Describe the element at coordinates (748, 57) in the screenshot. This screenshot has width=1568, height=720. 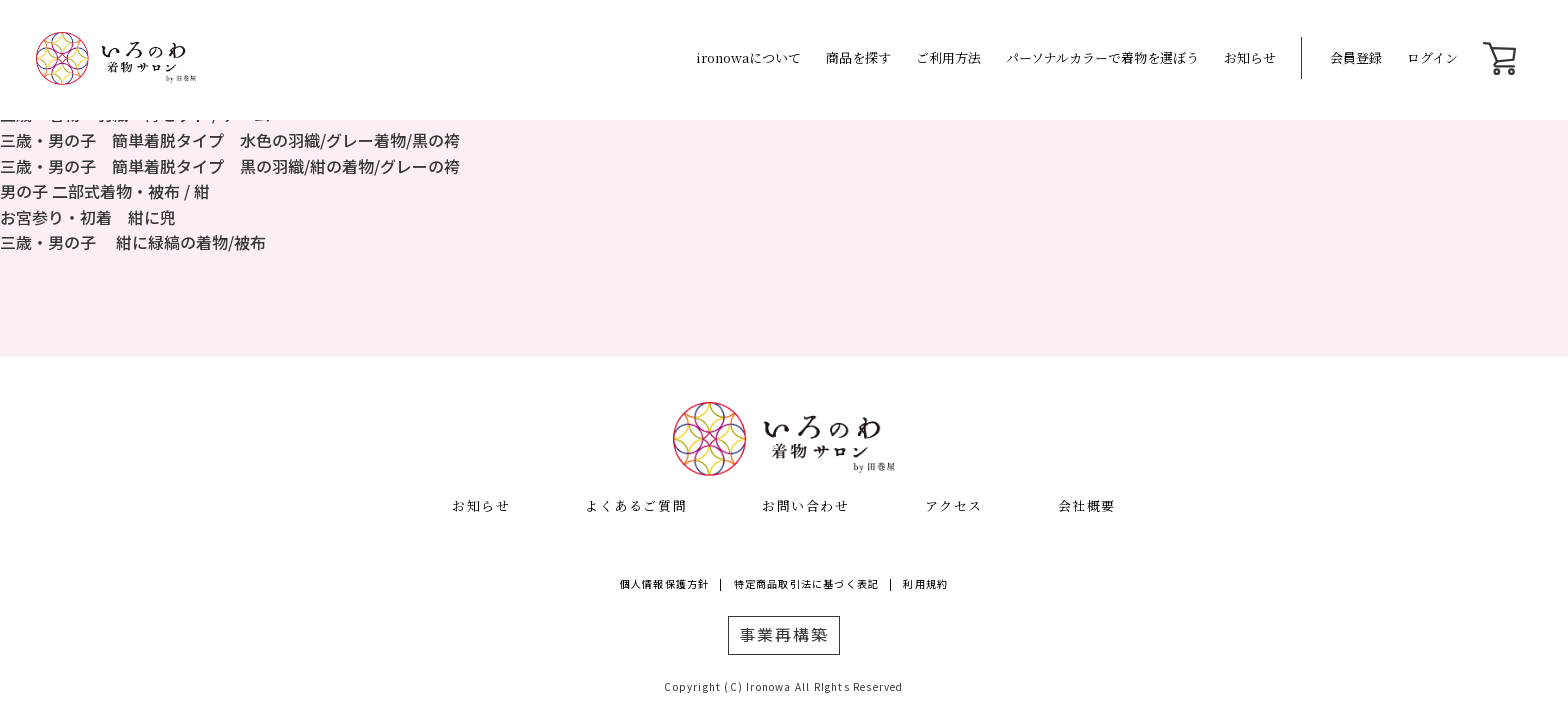
I see `ironowaについて` at that location.